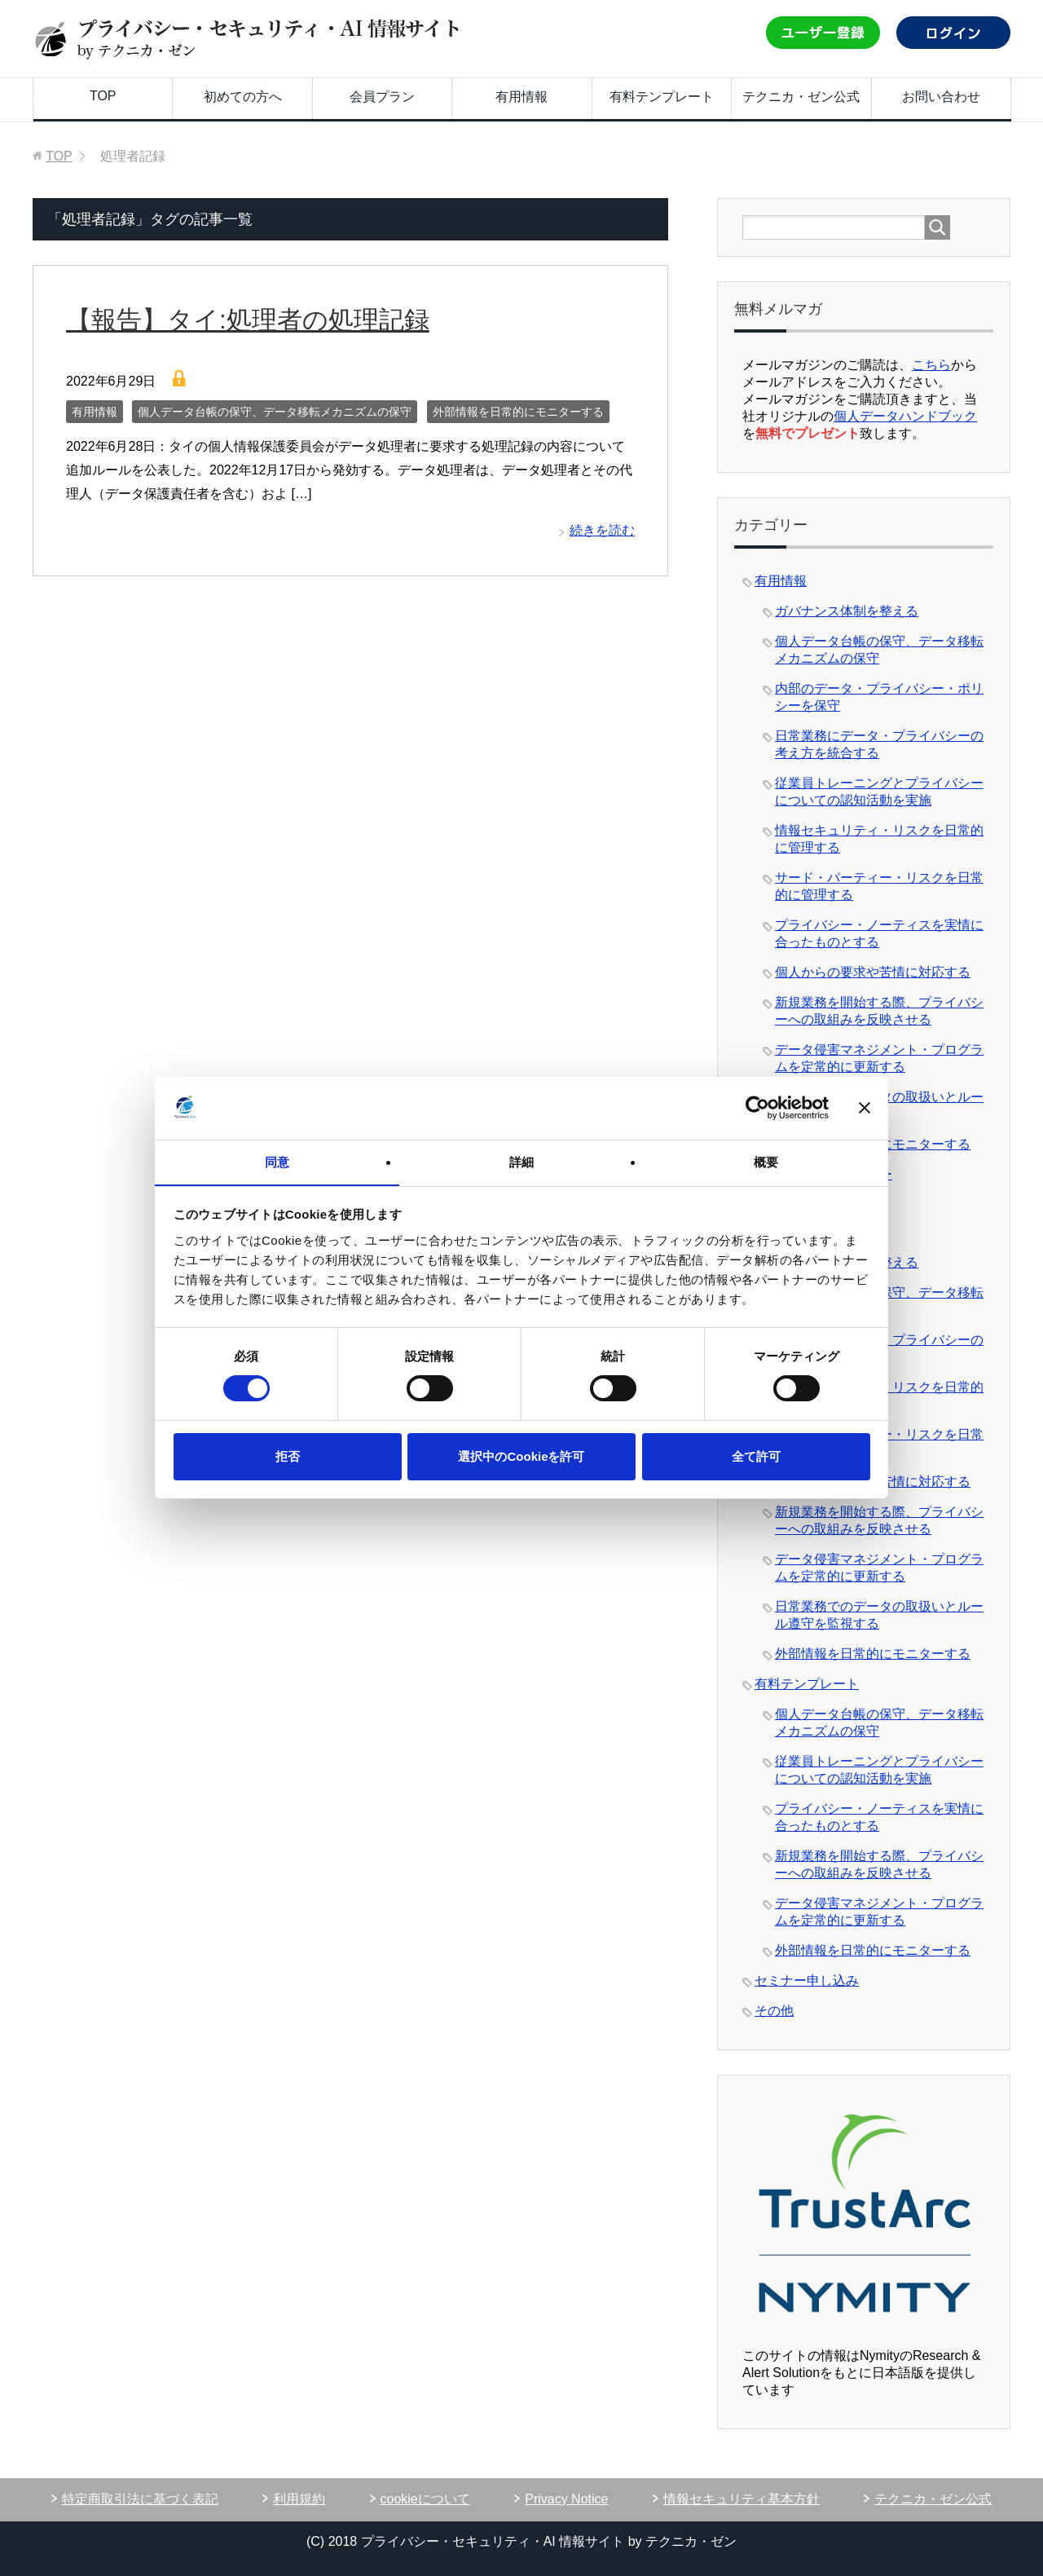  I want to click on こちら, so click(931, 365).